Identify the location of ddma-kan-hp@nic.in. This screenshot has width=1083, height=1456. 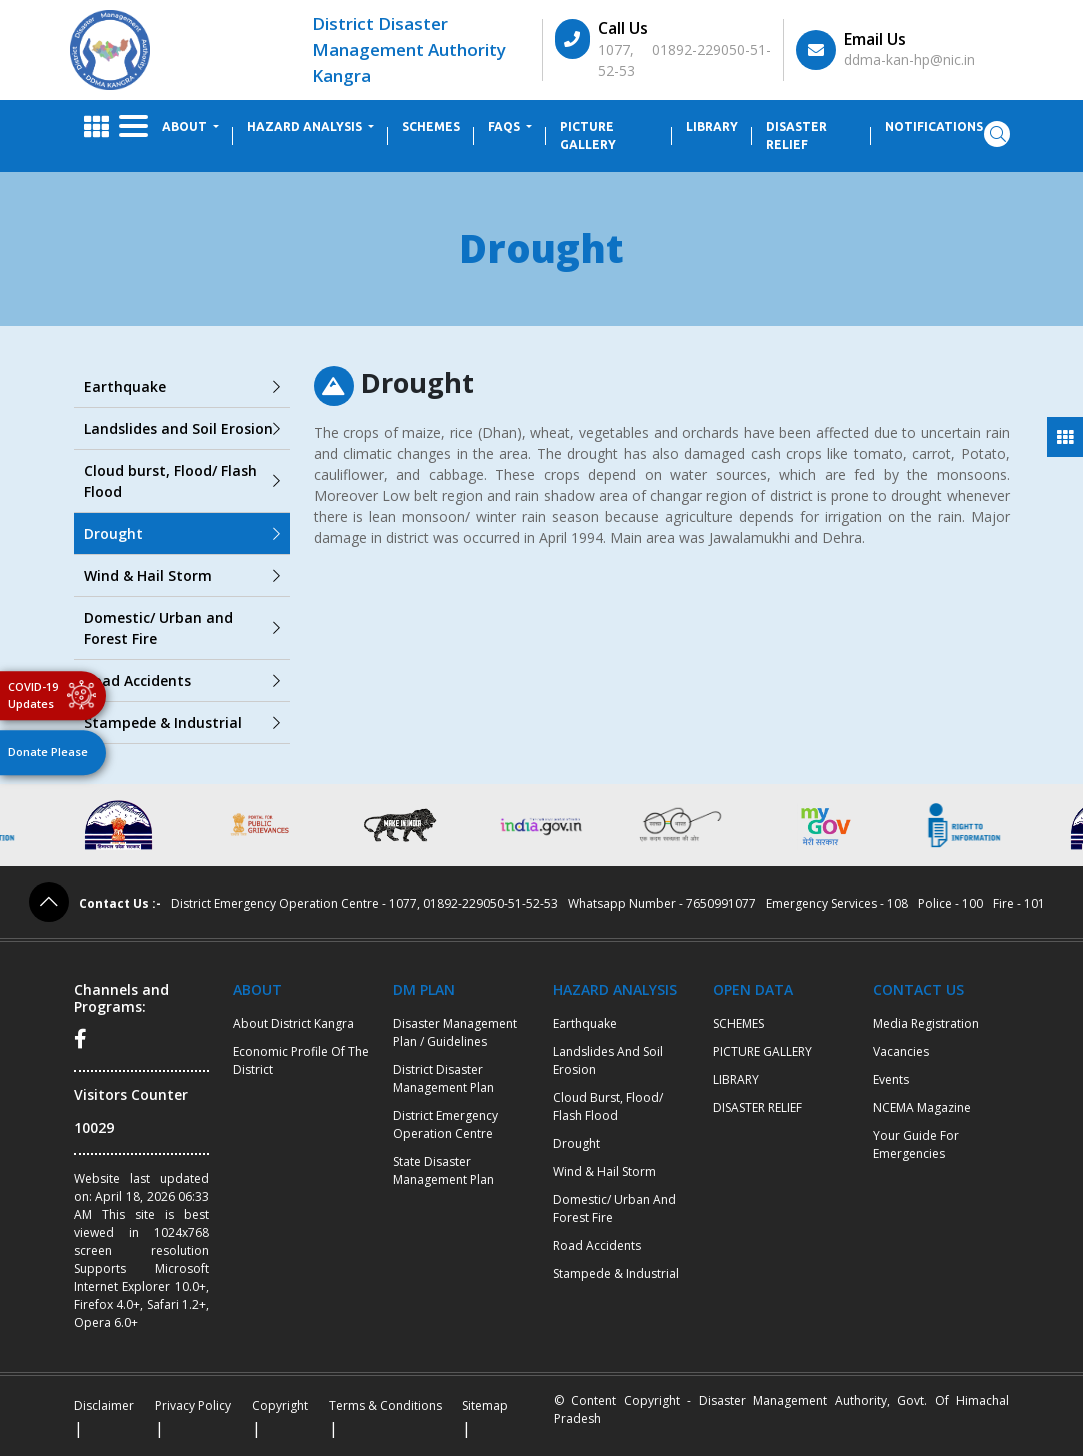
(909, 59).